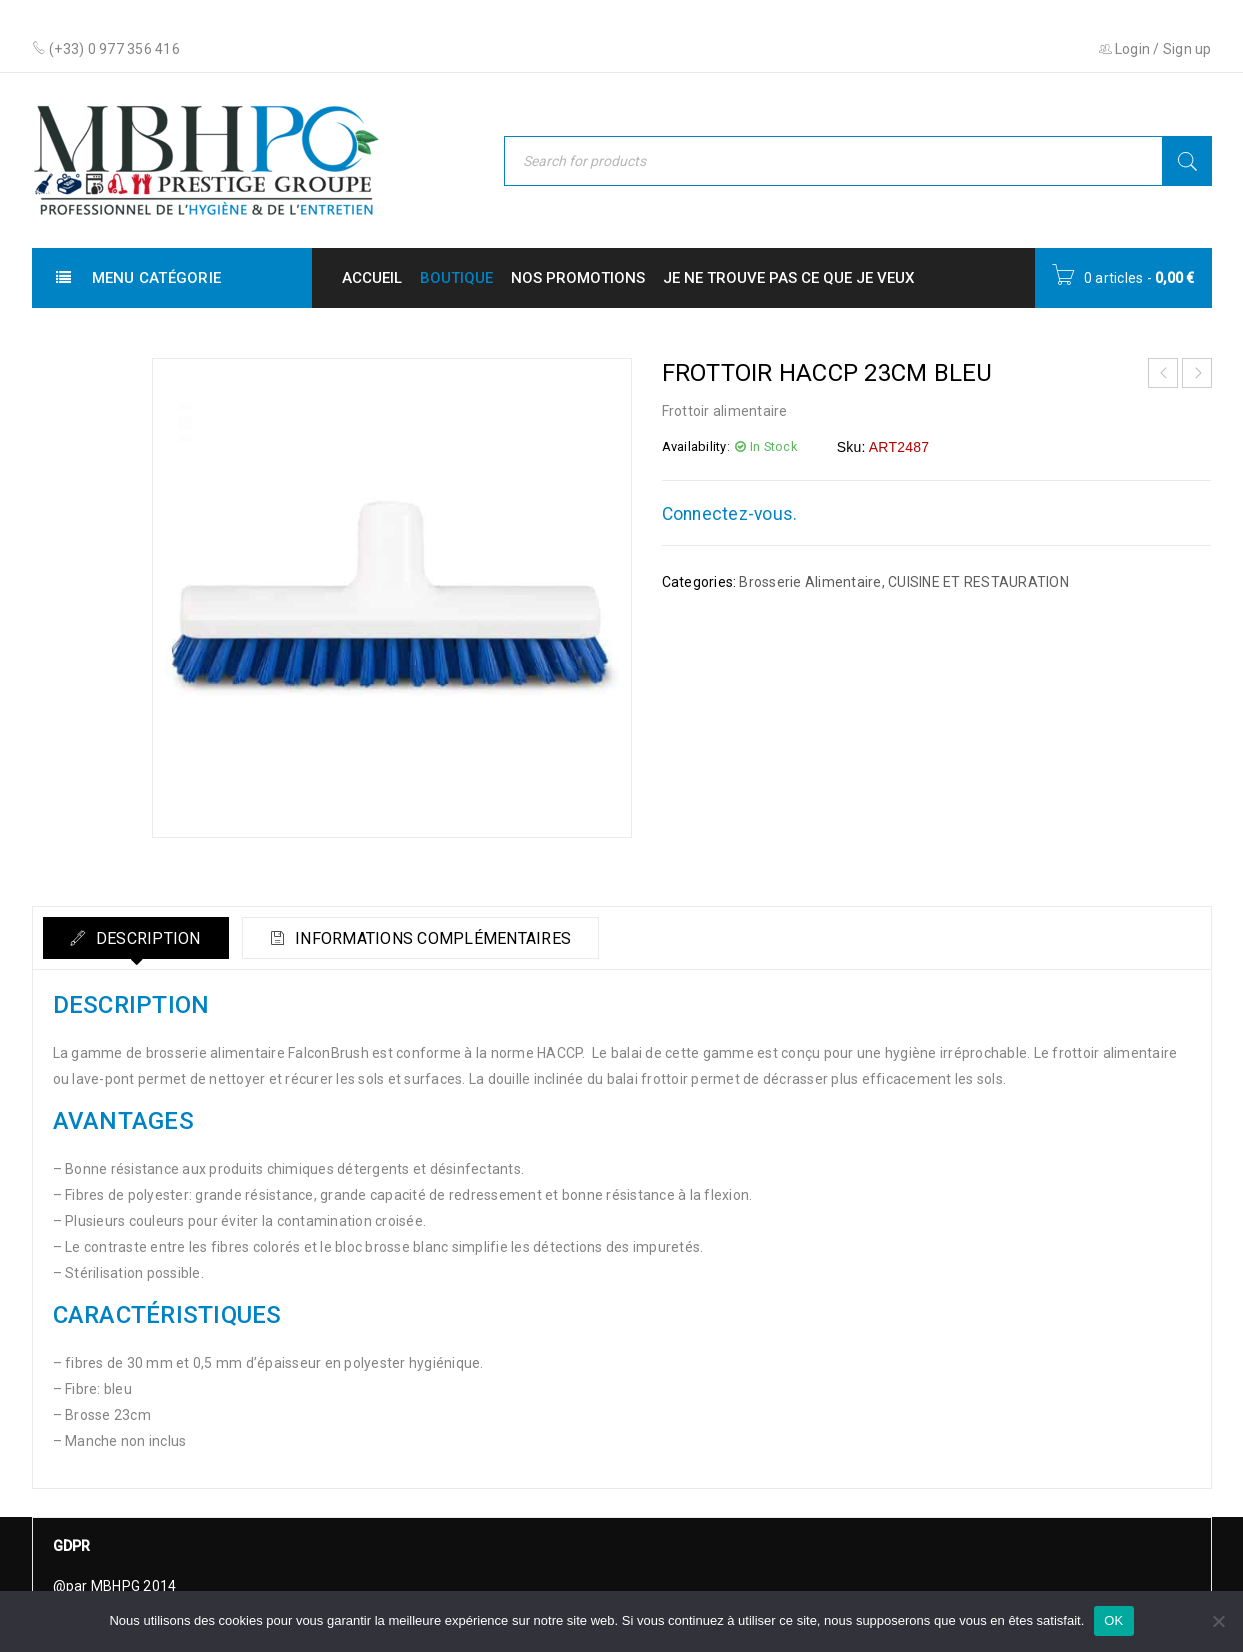 The width and height of the screenshot is (1243, 1652). Describe the element at coordinates (978, 582) in the screenshot. I see `CUISINE ET RESTAURATION` at that location.